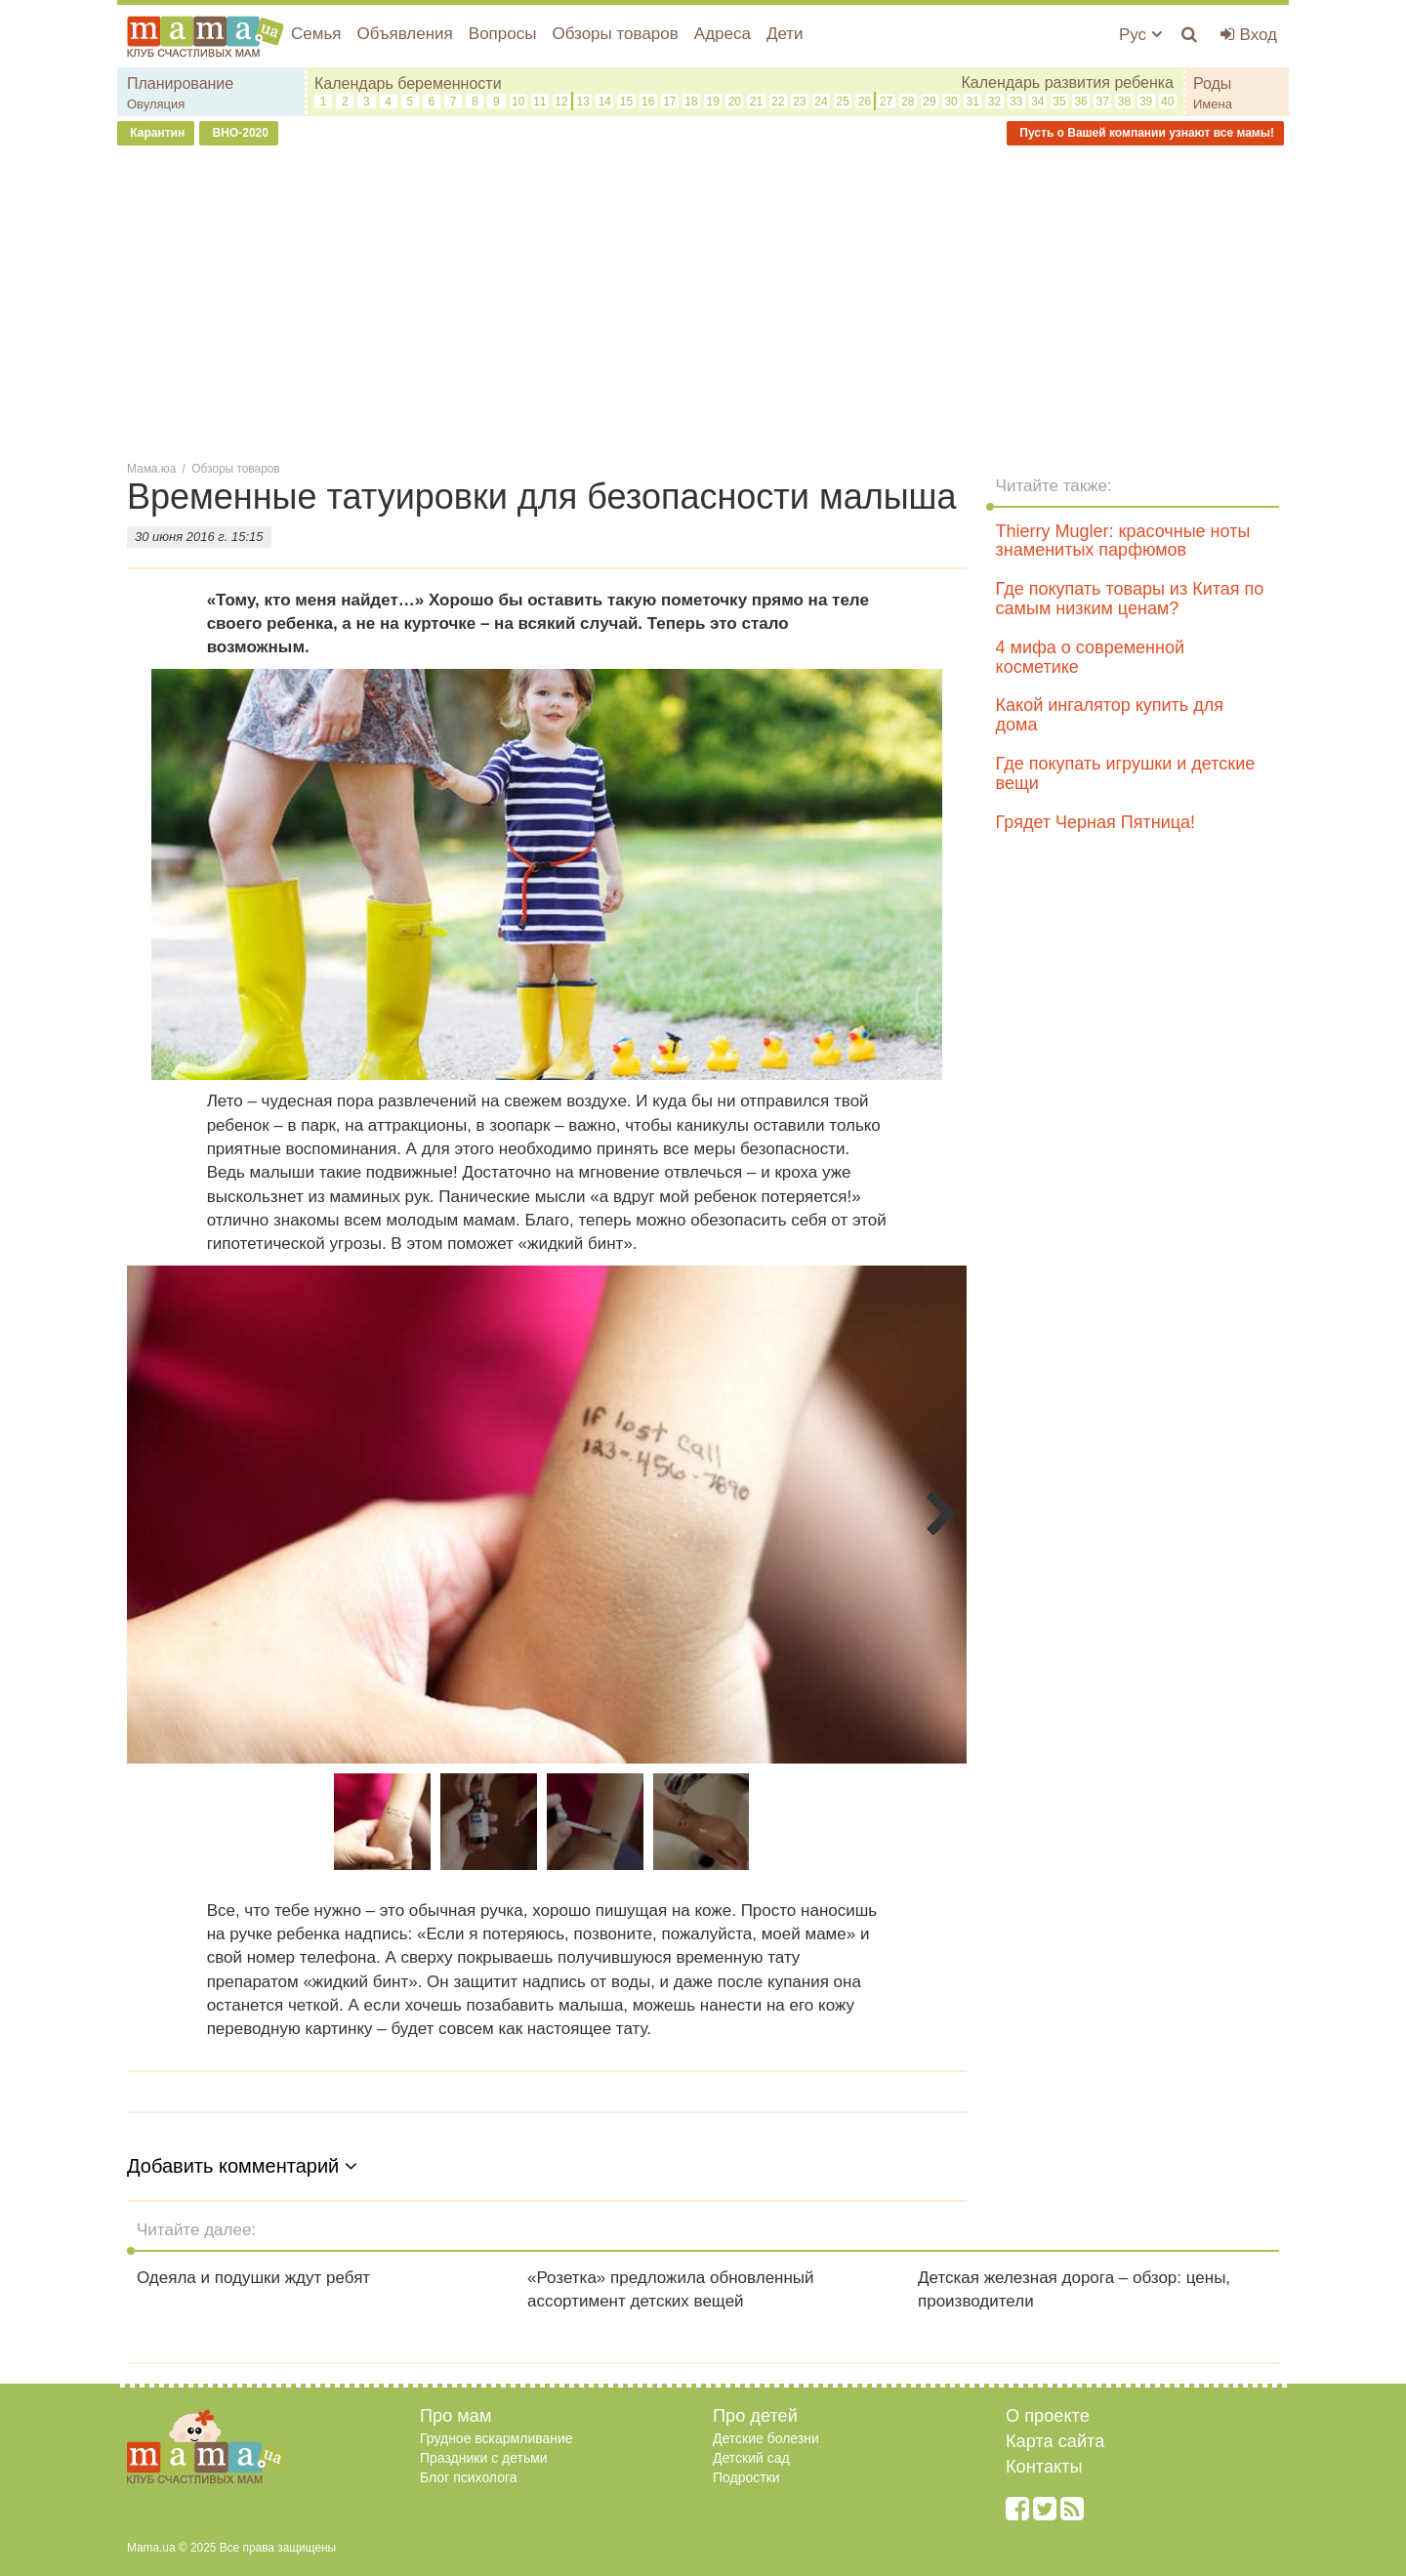 The height and width of the screenshot is (2576, 1406). What do you see at coordinates (843, 101) in the screenshot?
I see `25` at bounding box center [843, 101].